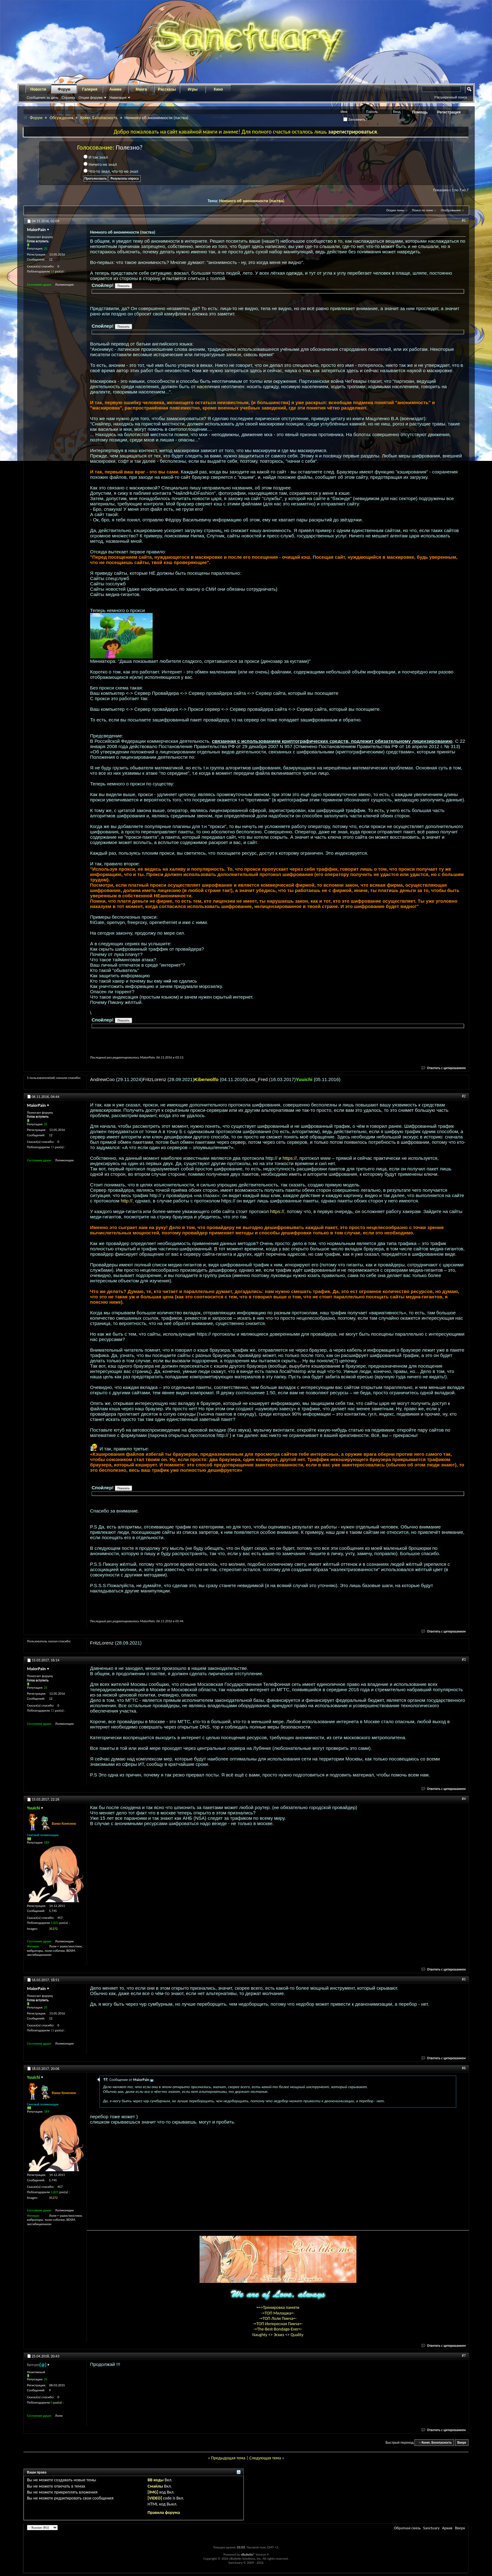  I want to click on Расширенный поиск, so click(450, 97).